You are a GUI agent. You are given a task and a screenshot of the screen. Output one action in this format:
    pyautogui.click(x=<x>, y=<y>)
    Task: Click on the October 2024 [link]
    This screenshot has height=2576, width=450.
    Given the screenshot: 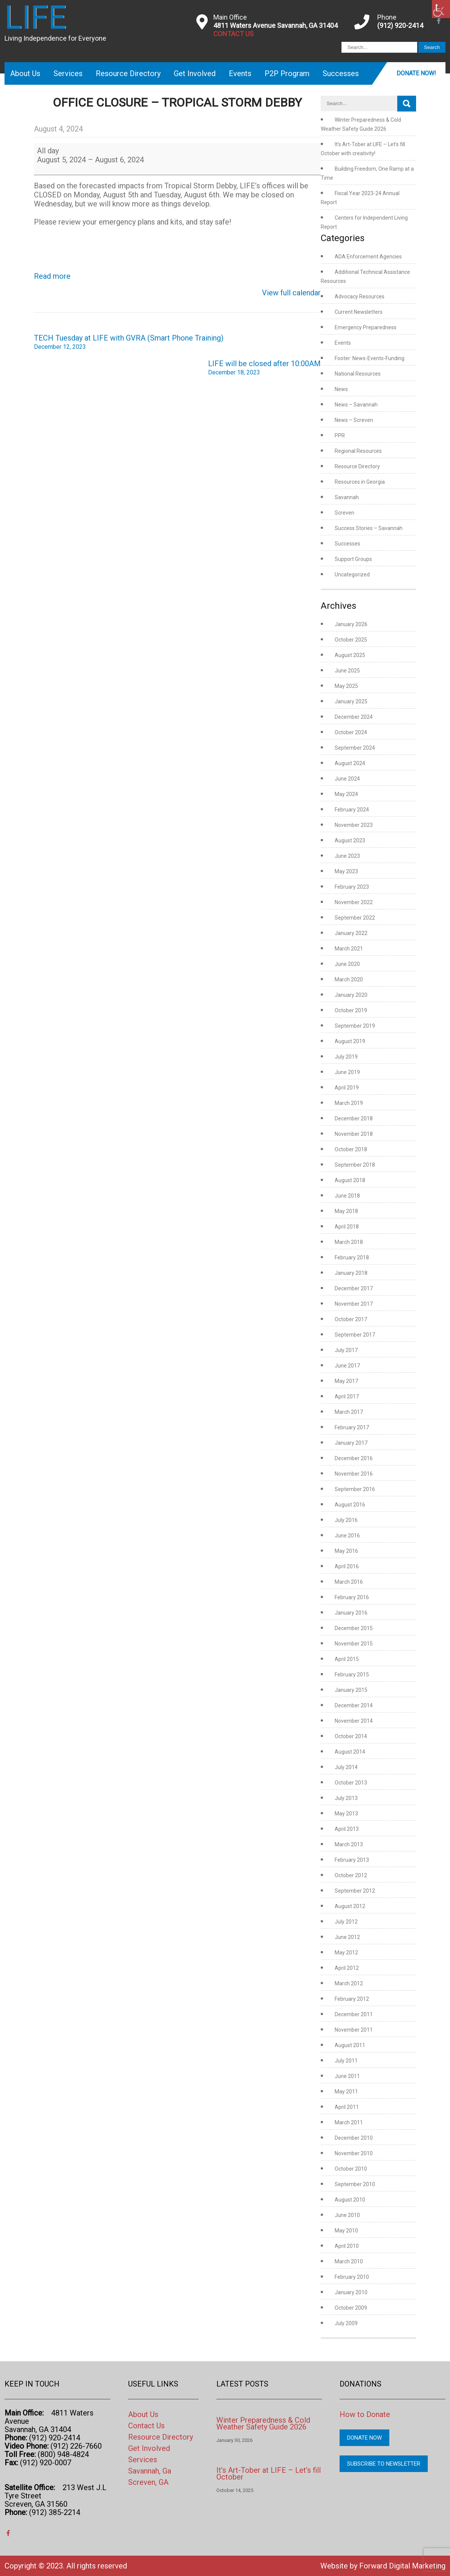 What is the action you would take?
    pyautogui.click(x=351, y=732)
    